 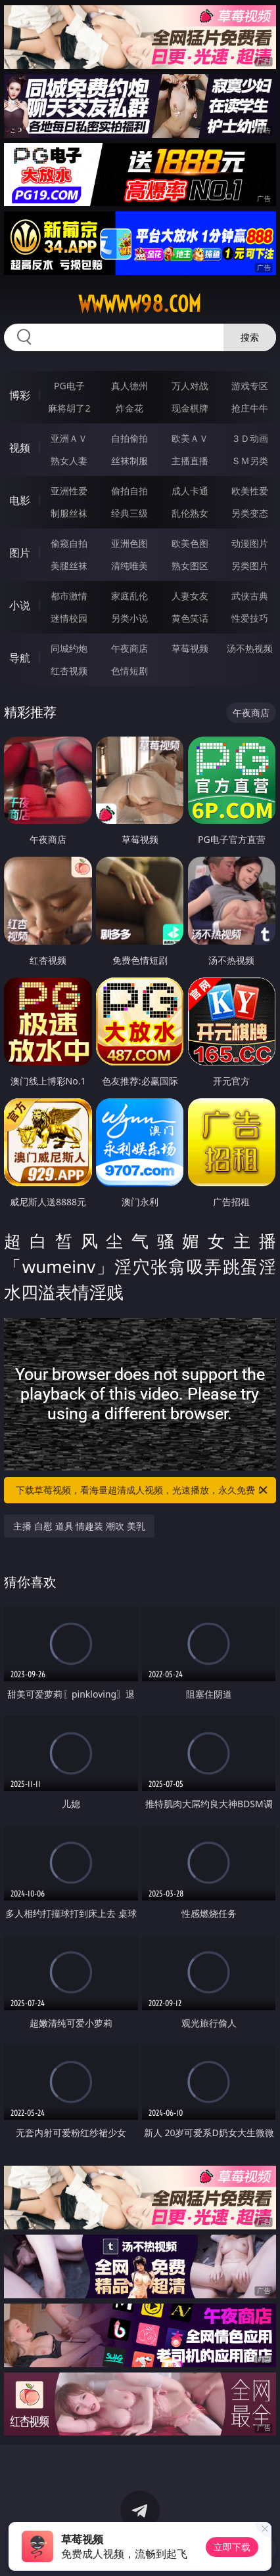 I want to click on 欧美性爱, so click(x=249, y=490).